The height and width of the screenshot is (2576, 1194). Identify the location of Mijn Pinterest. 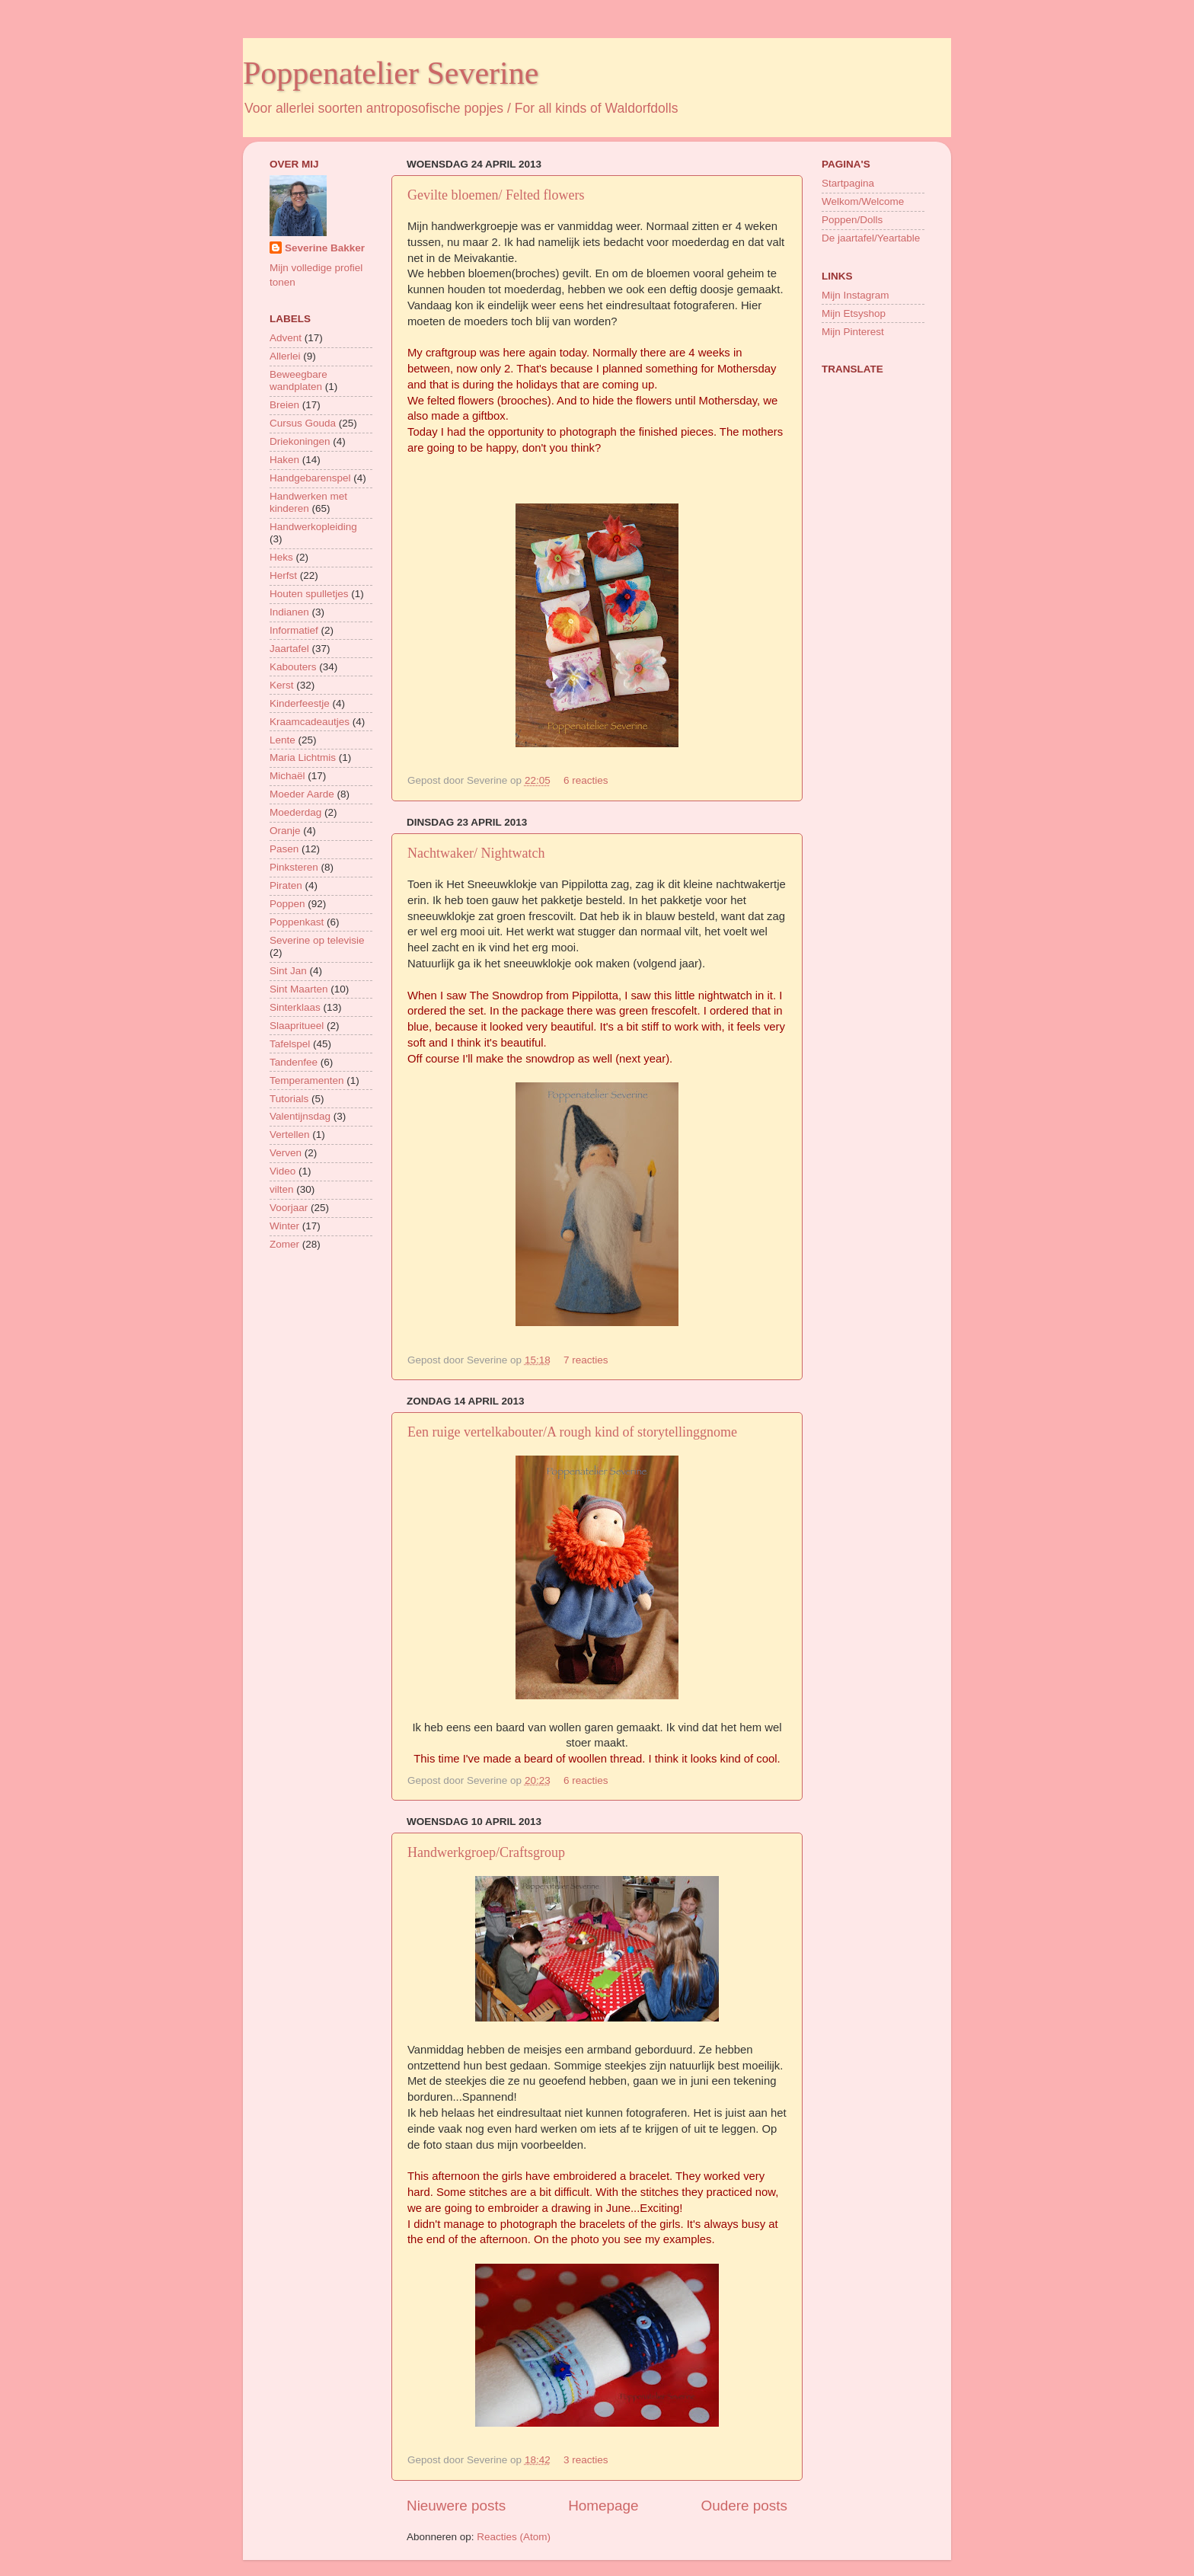
(853, 331).